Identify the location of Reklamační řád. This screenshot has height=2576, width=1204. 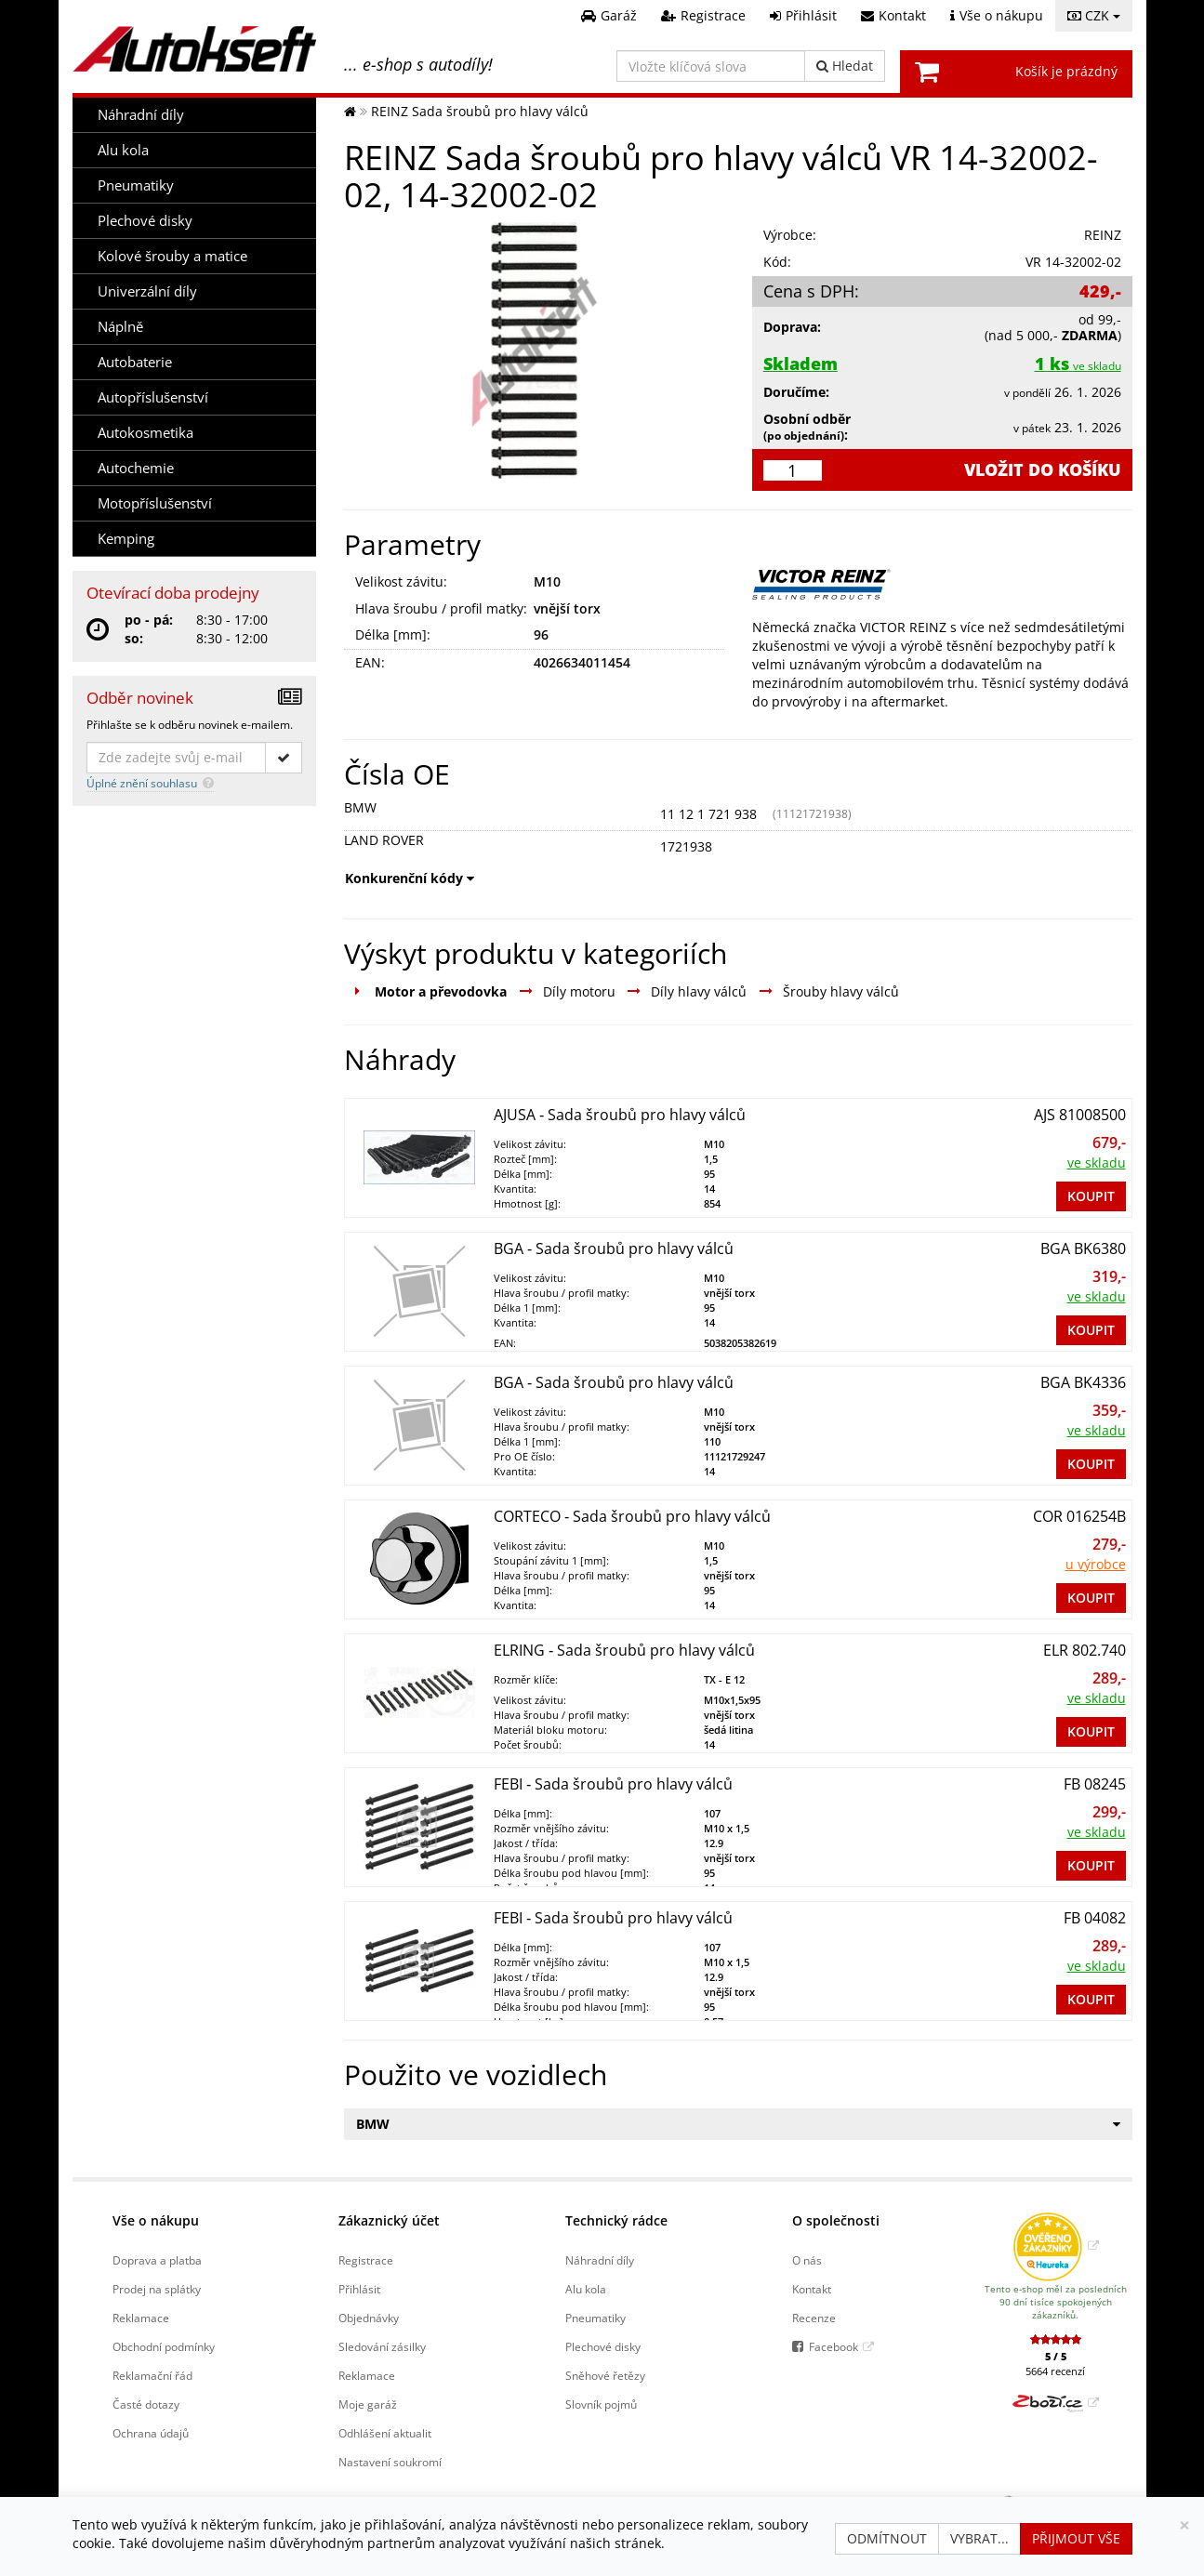
(152, 2375).